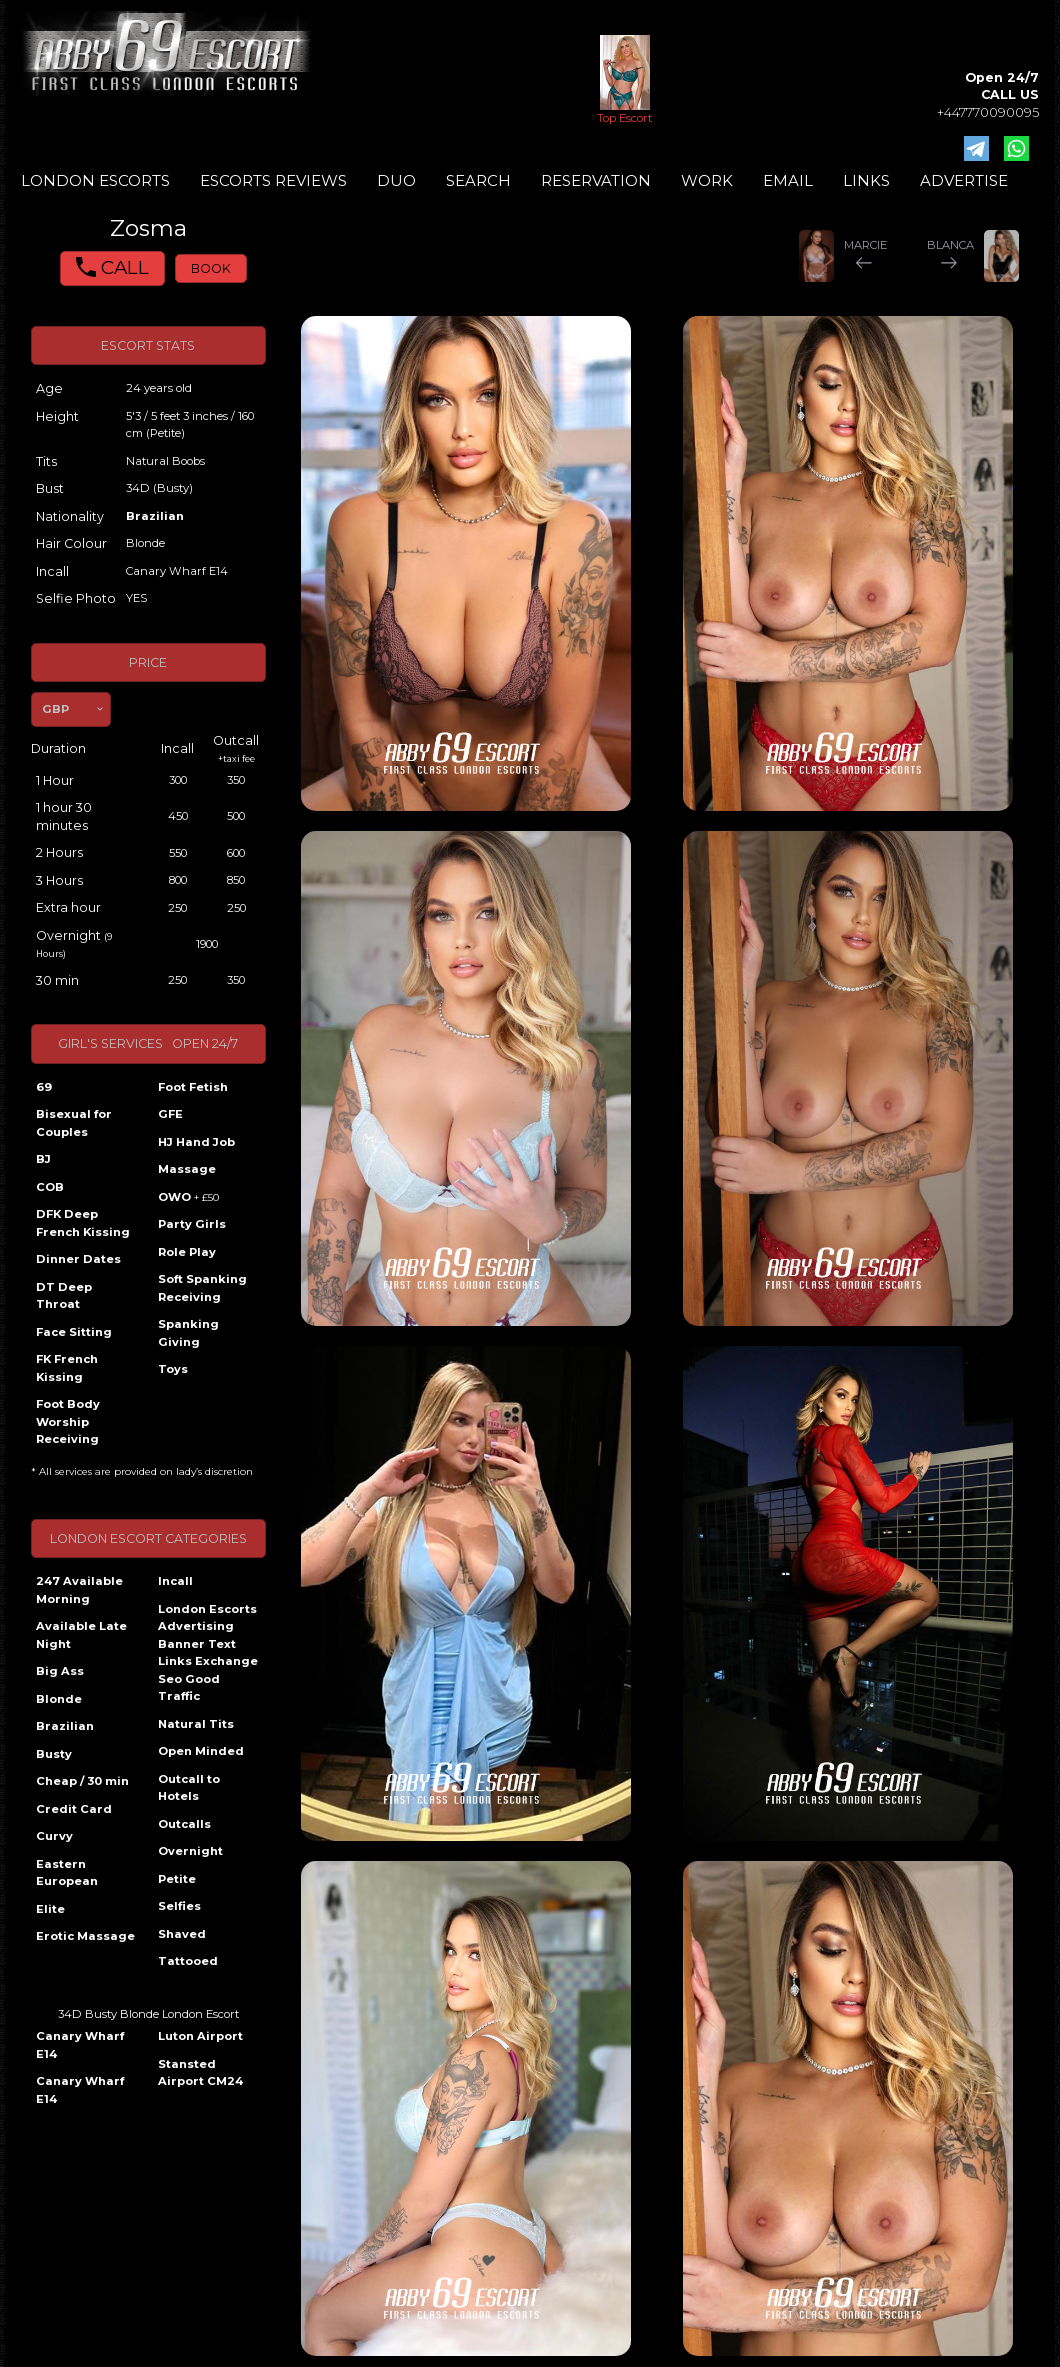  Describe the element at coordinates (80, 2045) in the screenshot. I see `Canary Wharf E14` at that location.